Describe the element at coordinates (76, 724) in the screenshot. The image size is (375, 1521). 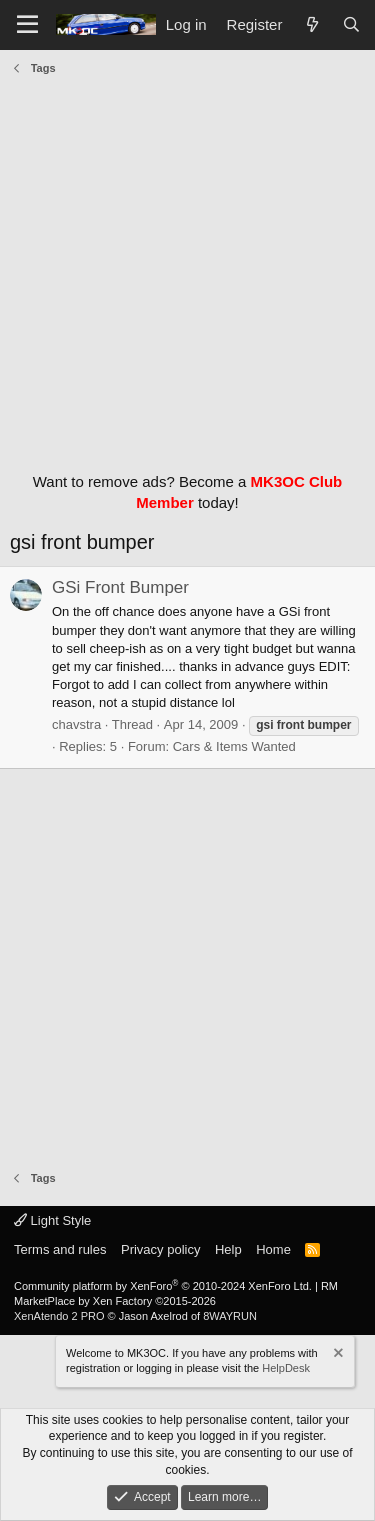
I see `chavstra` at that location.